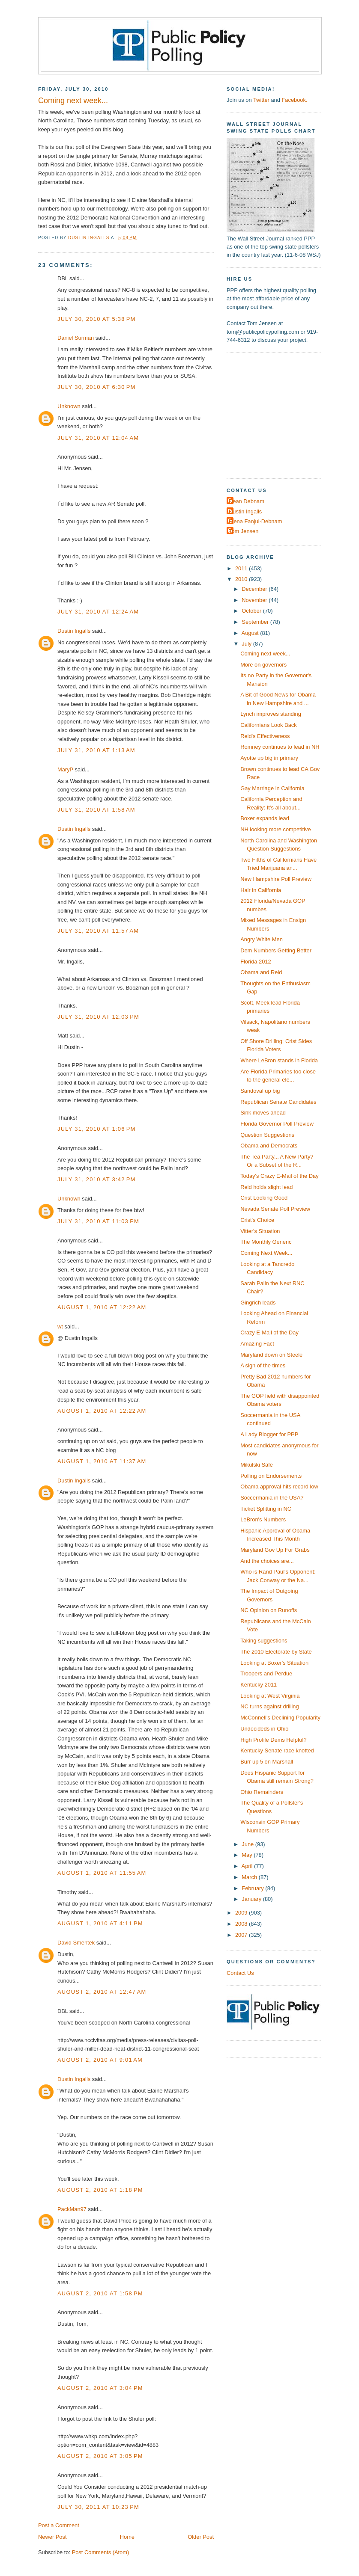 This screenshot has height=2576, width=359. I want to click on August 2, 2010 at 1:18 PM, so click(100, 2190).